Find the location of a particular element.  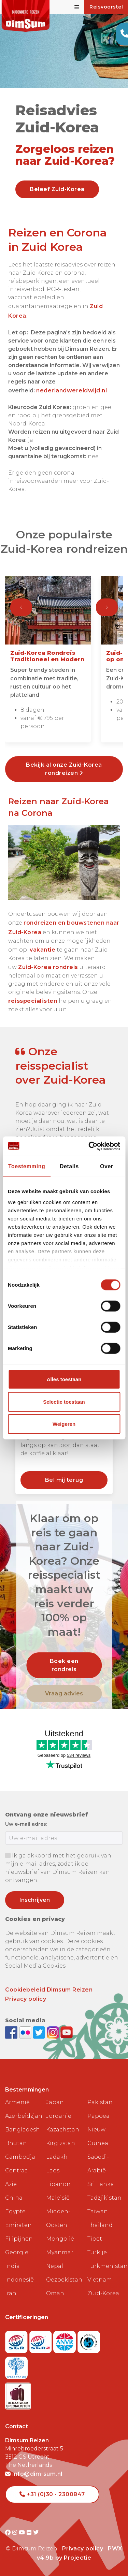

info@dim-sum.nl is located at coordinates (33, 2474).